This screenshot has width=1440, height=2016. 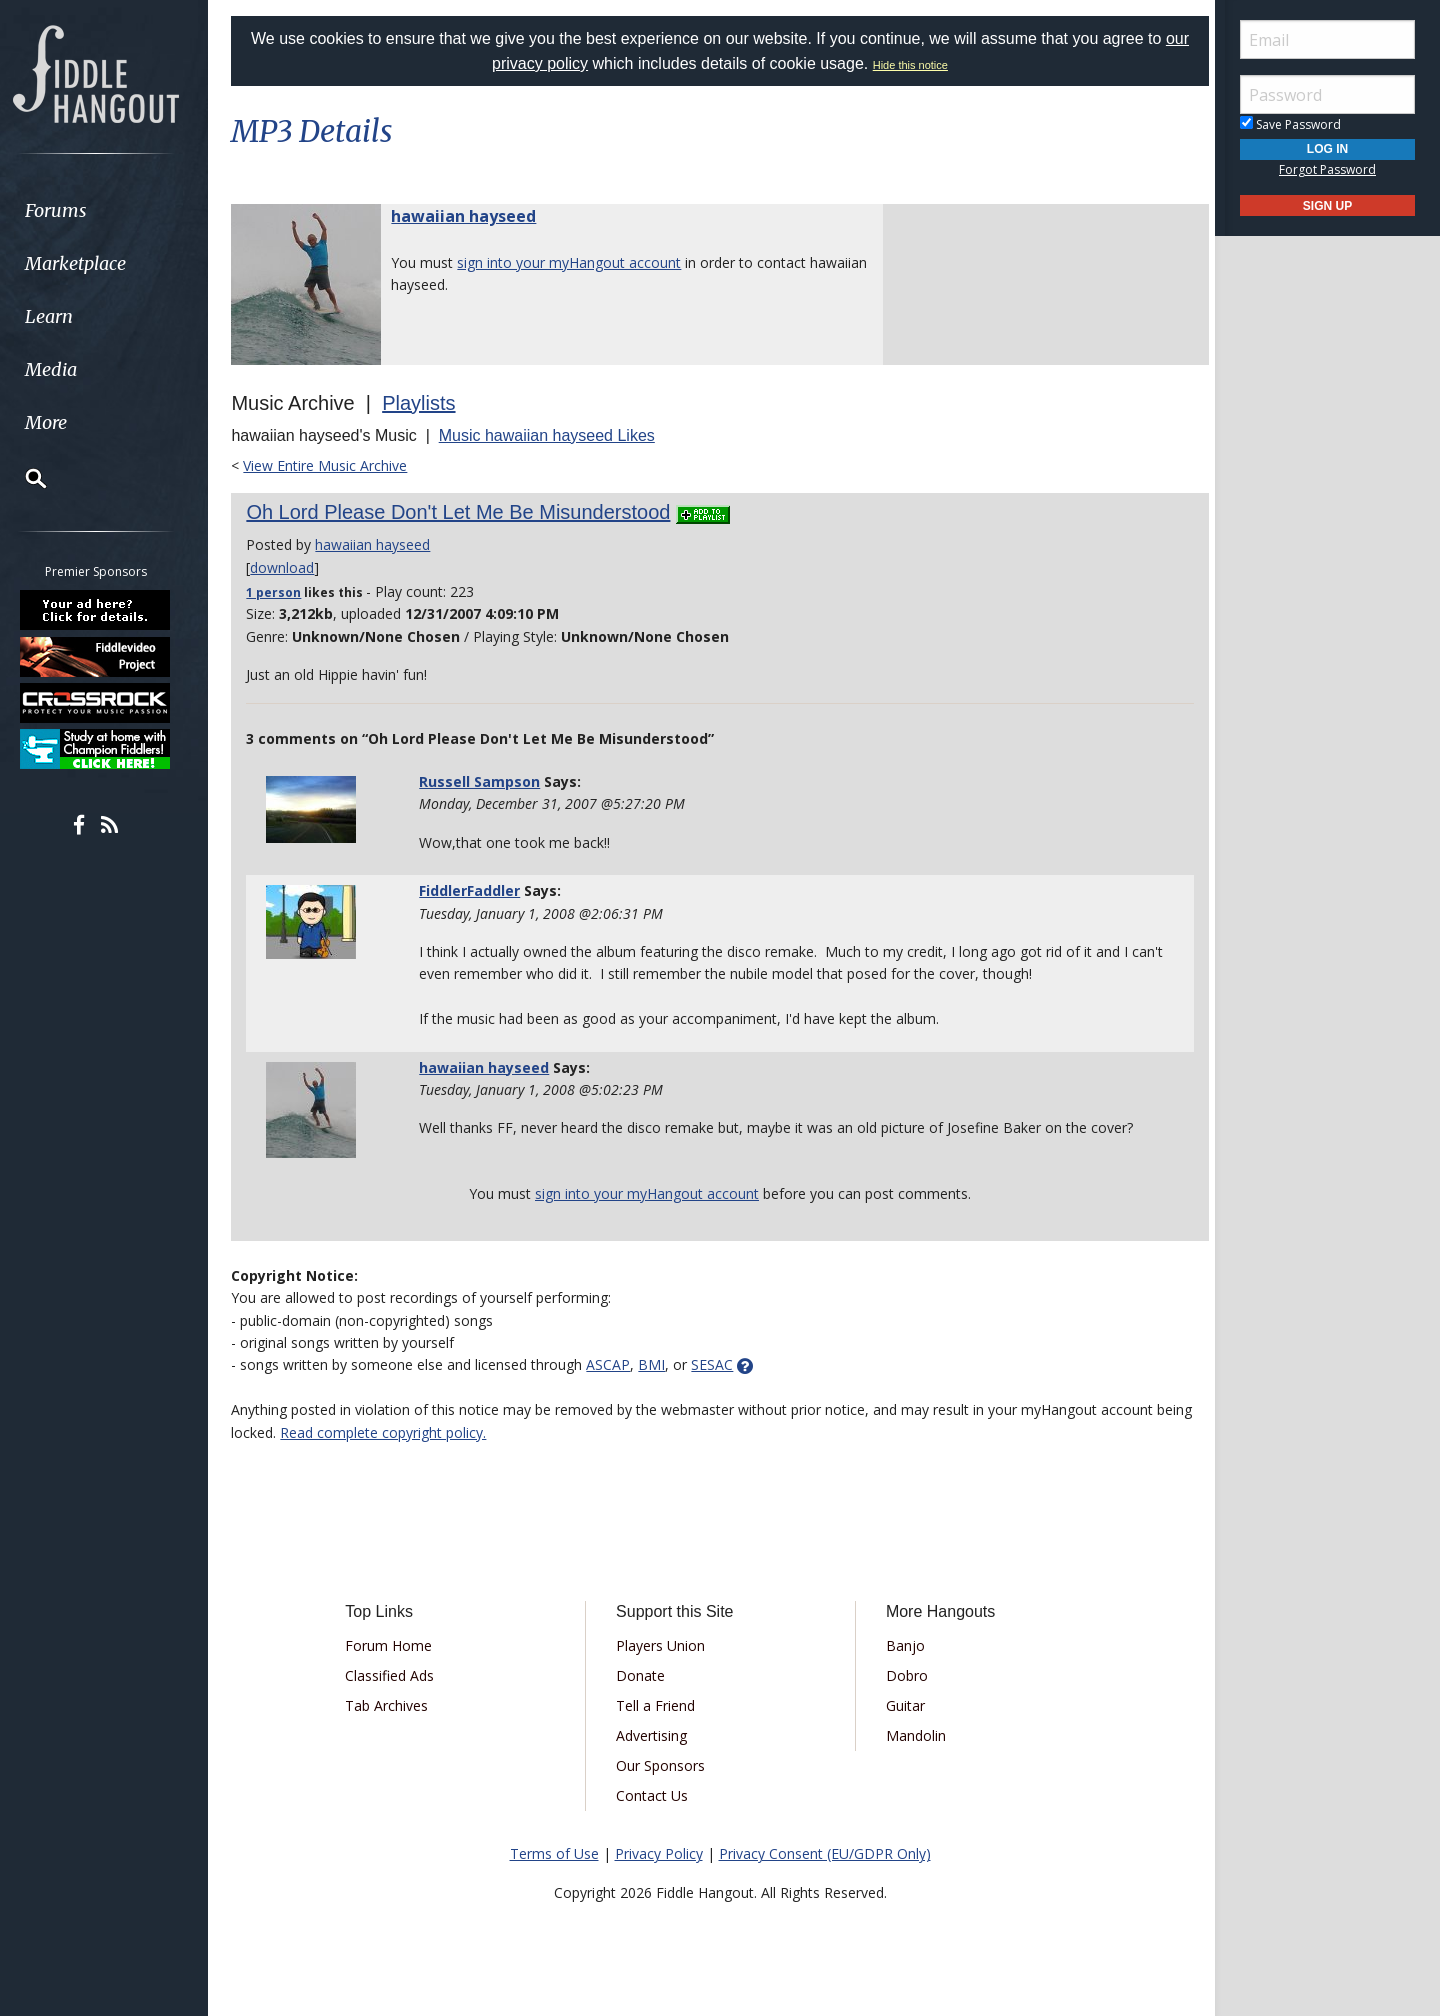 I want to click on Terms of Use, so click(x=554, y=1853).